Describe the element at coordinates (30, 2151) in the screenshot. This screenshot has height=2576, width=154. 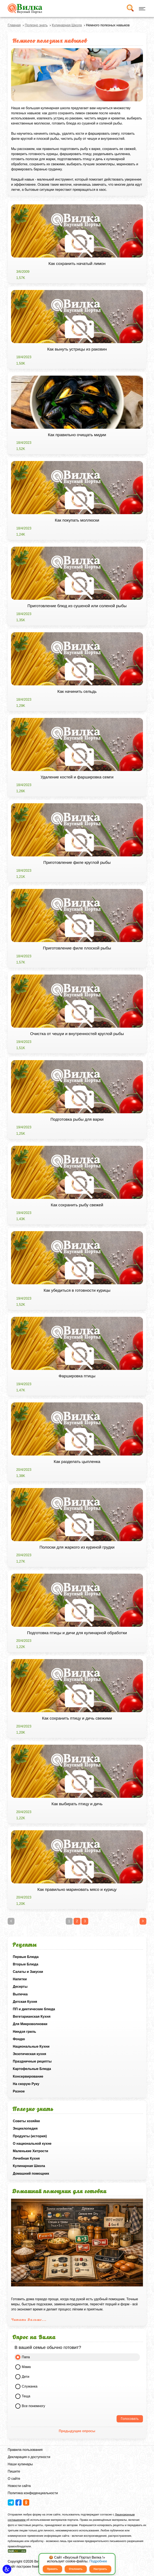
I see `Маленькие Хитрости` at that location.